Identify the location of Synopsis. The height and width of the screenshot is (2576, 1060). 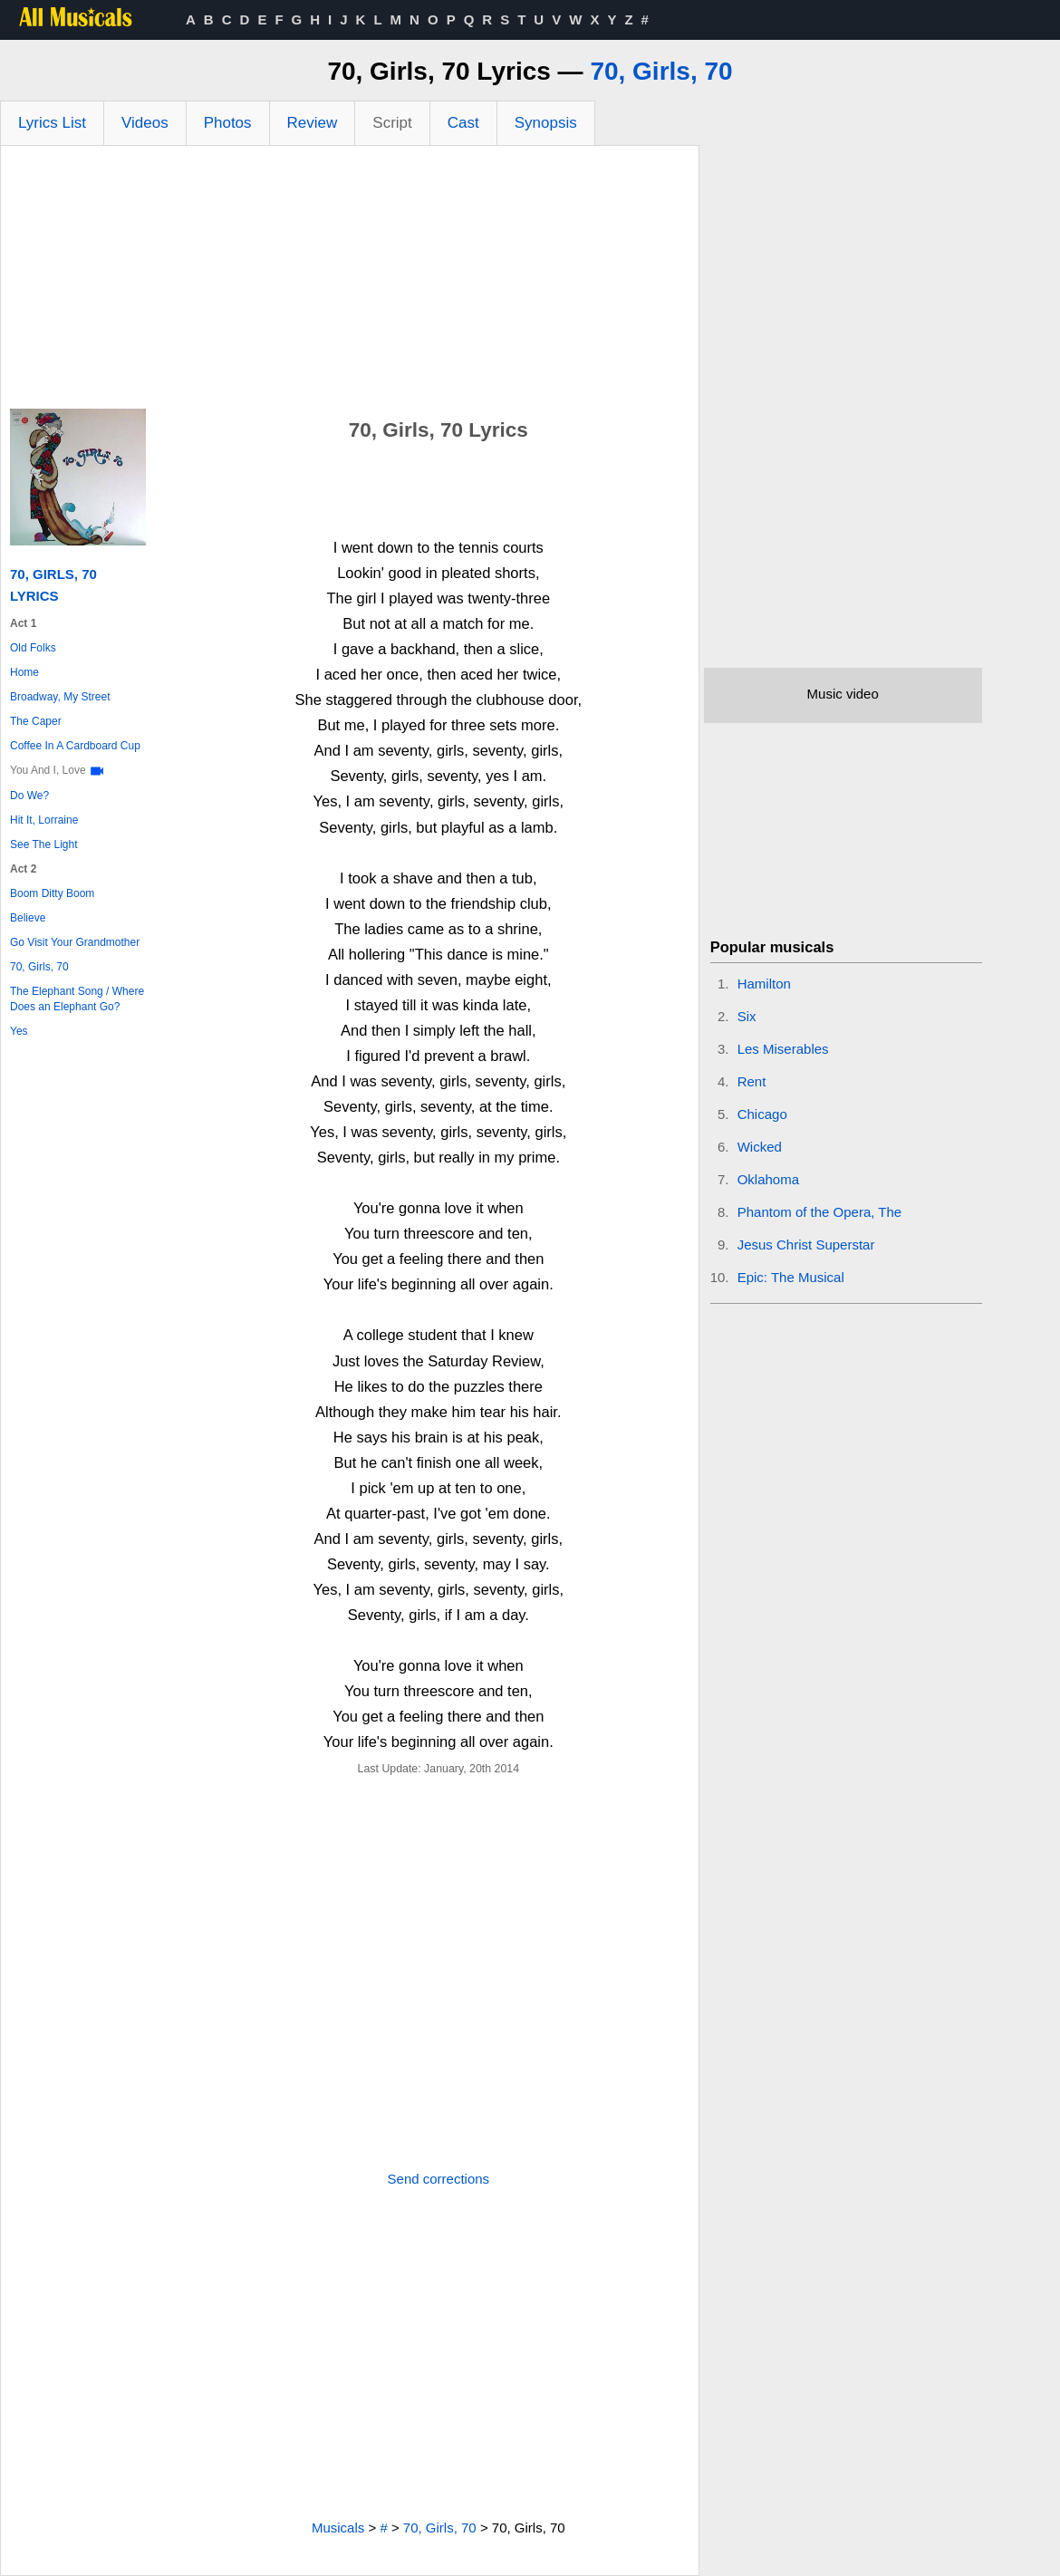
(546, 122).